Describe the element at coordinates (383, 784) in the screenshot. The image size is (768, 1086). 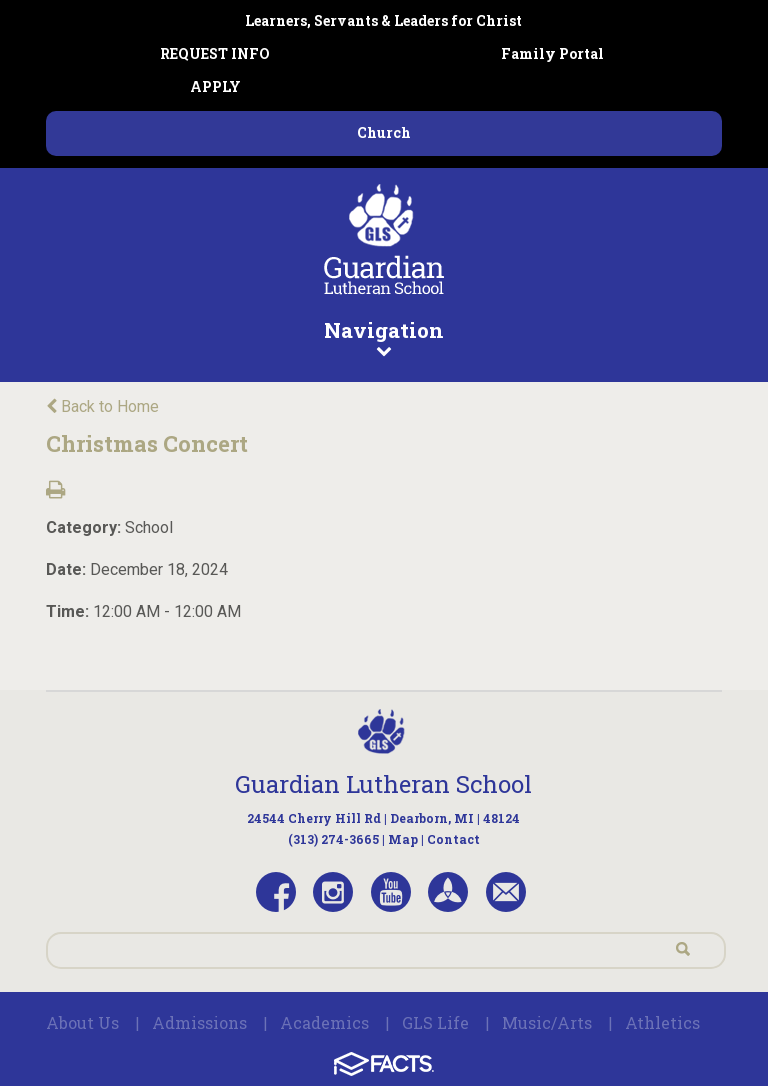
I see `Guardian Lutheran School` at that location.